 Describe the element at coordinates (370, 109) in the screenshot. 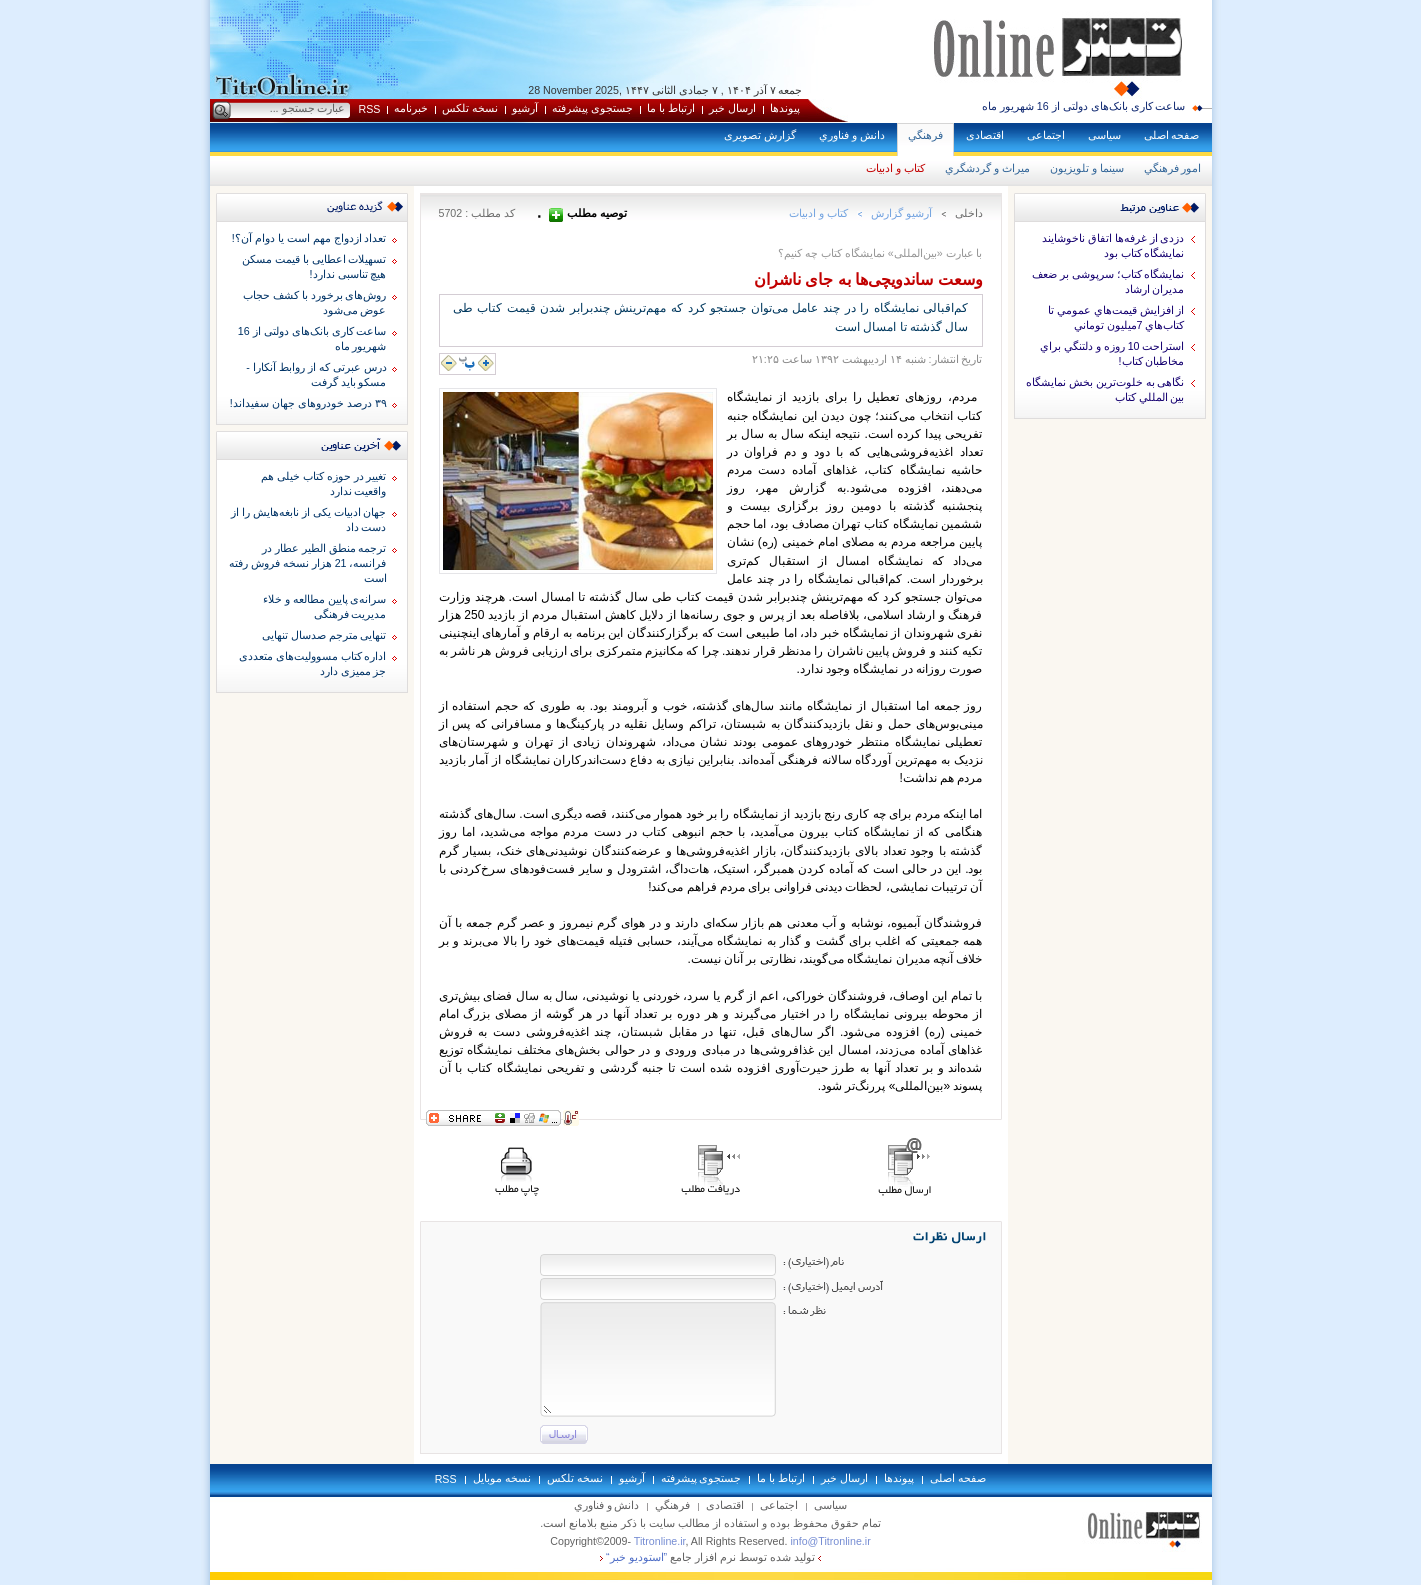

I see `RSS` at that location.